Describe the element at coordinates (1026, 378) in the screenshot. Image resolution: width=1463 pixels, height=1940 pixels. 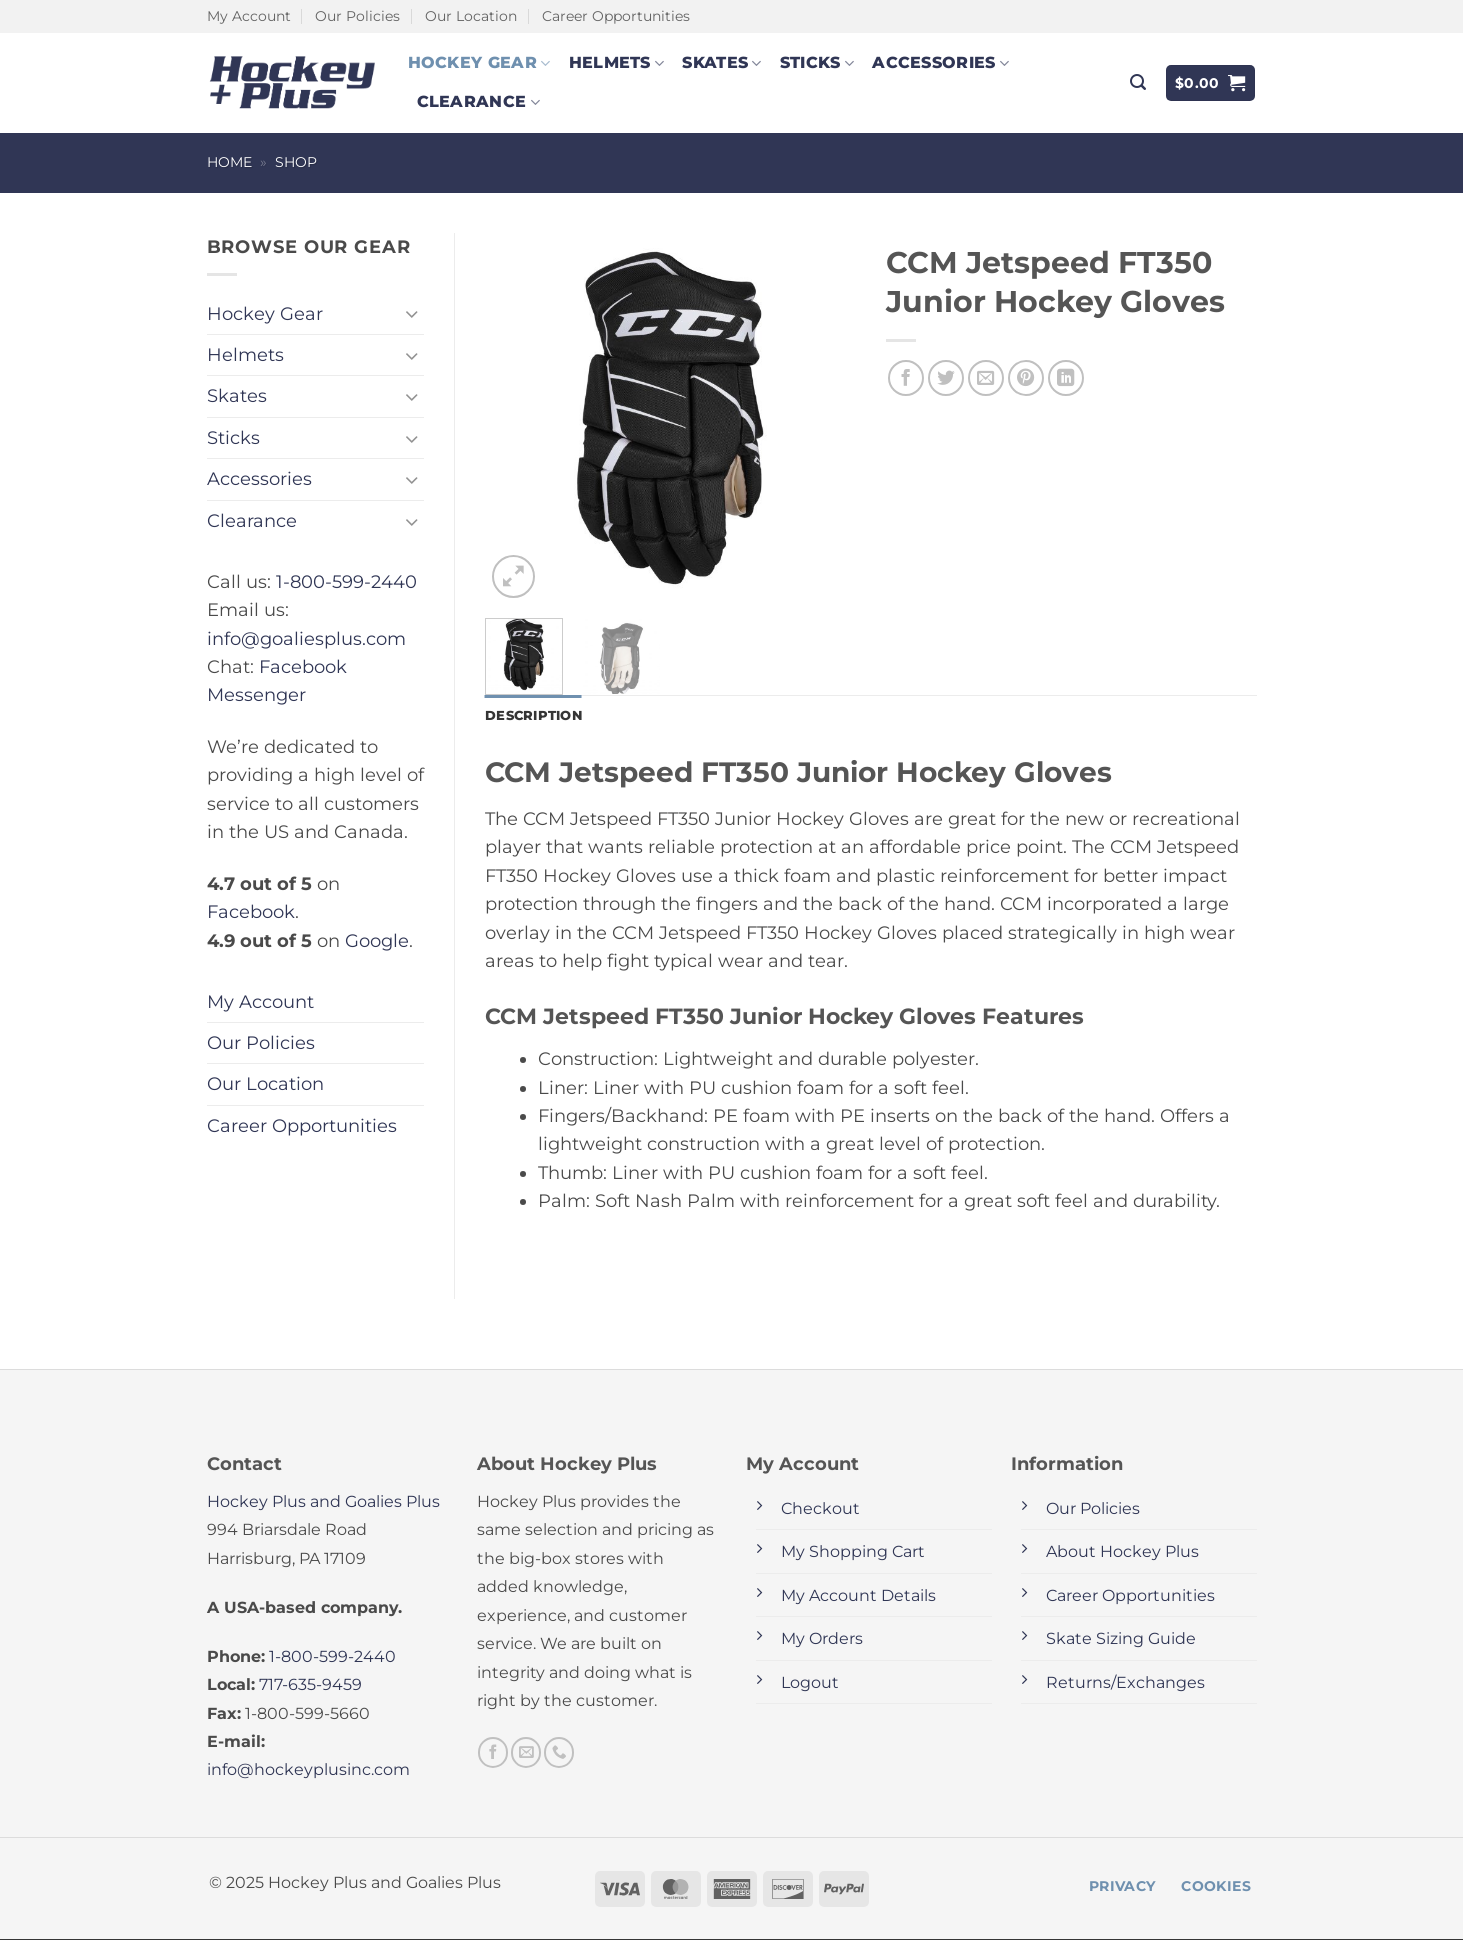
I see `[Pin on Pinterest]` at that location.